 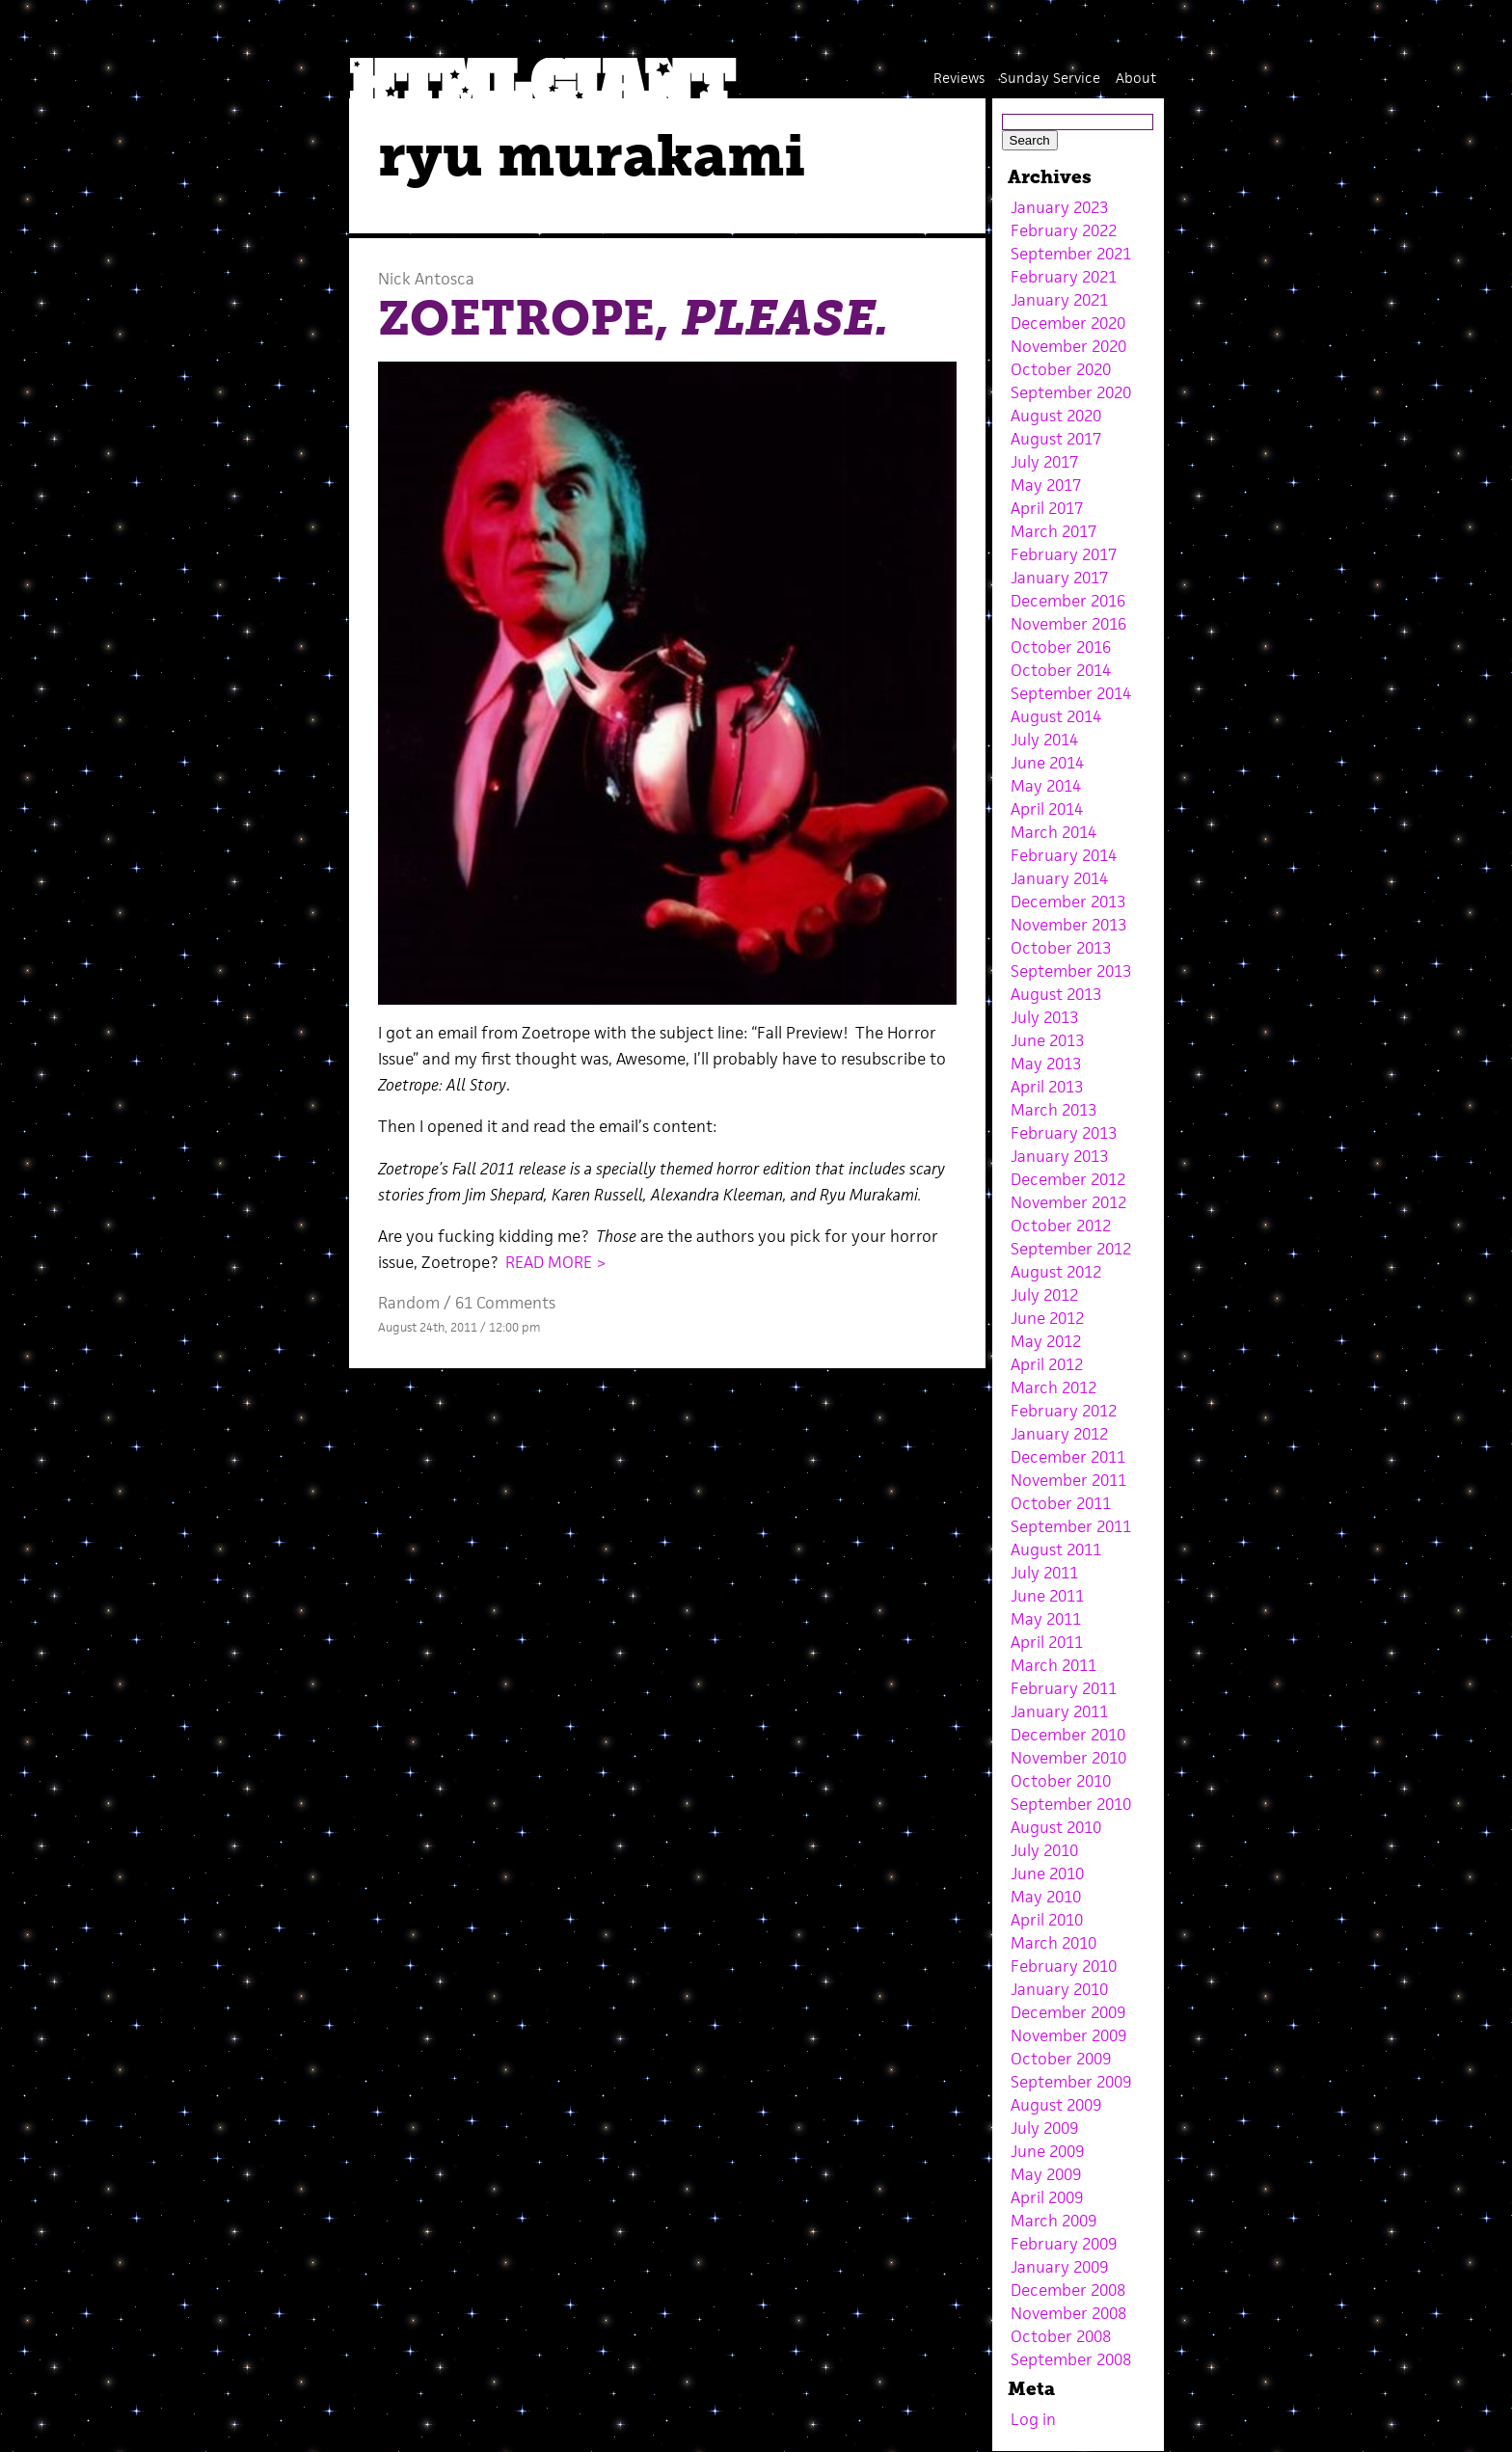 I want to click on March 2009, so click(x=1053, y=2220).